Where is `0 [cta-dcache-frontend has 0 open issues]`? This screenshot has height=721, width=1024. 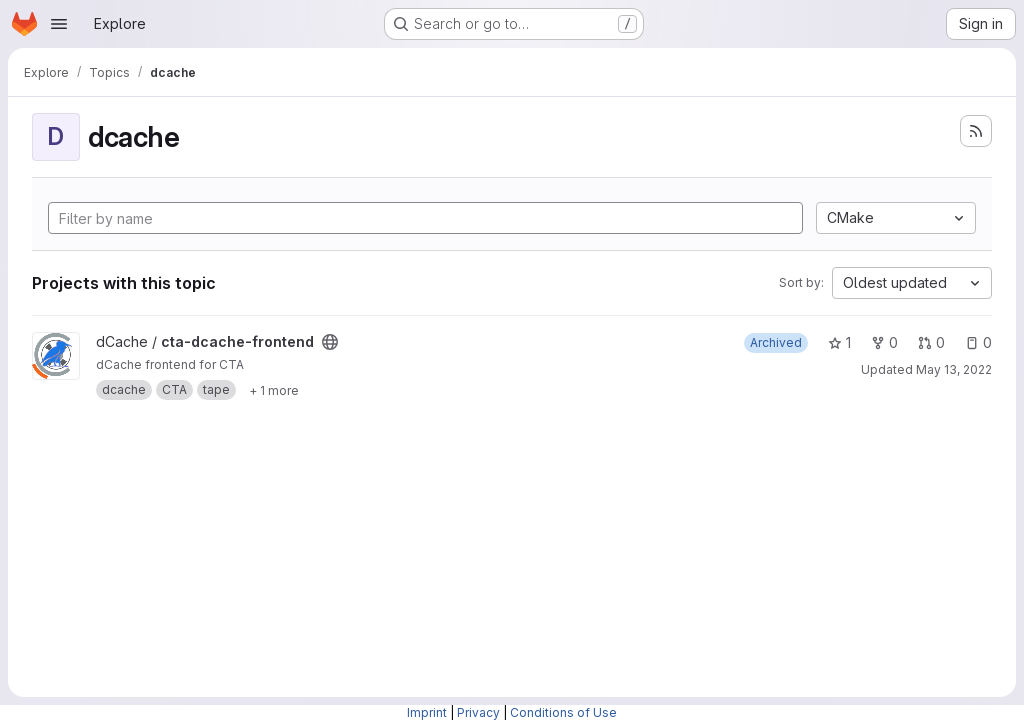 0 [cta-dcache-frontend has 0 open issues] is located at coordinates (978, 342).